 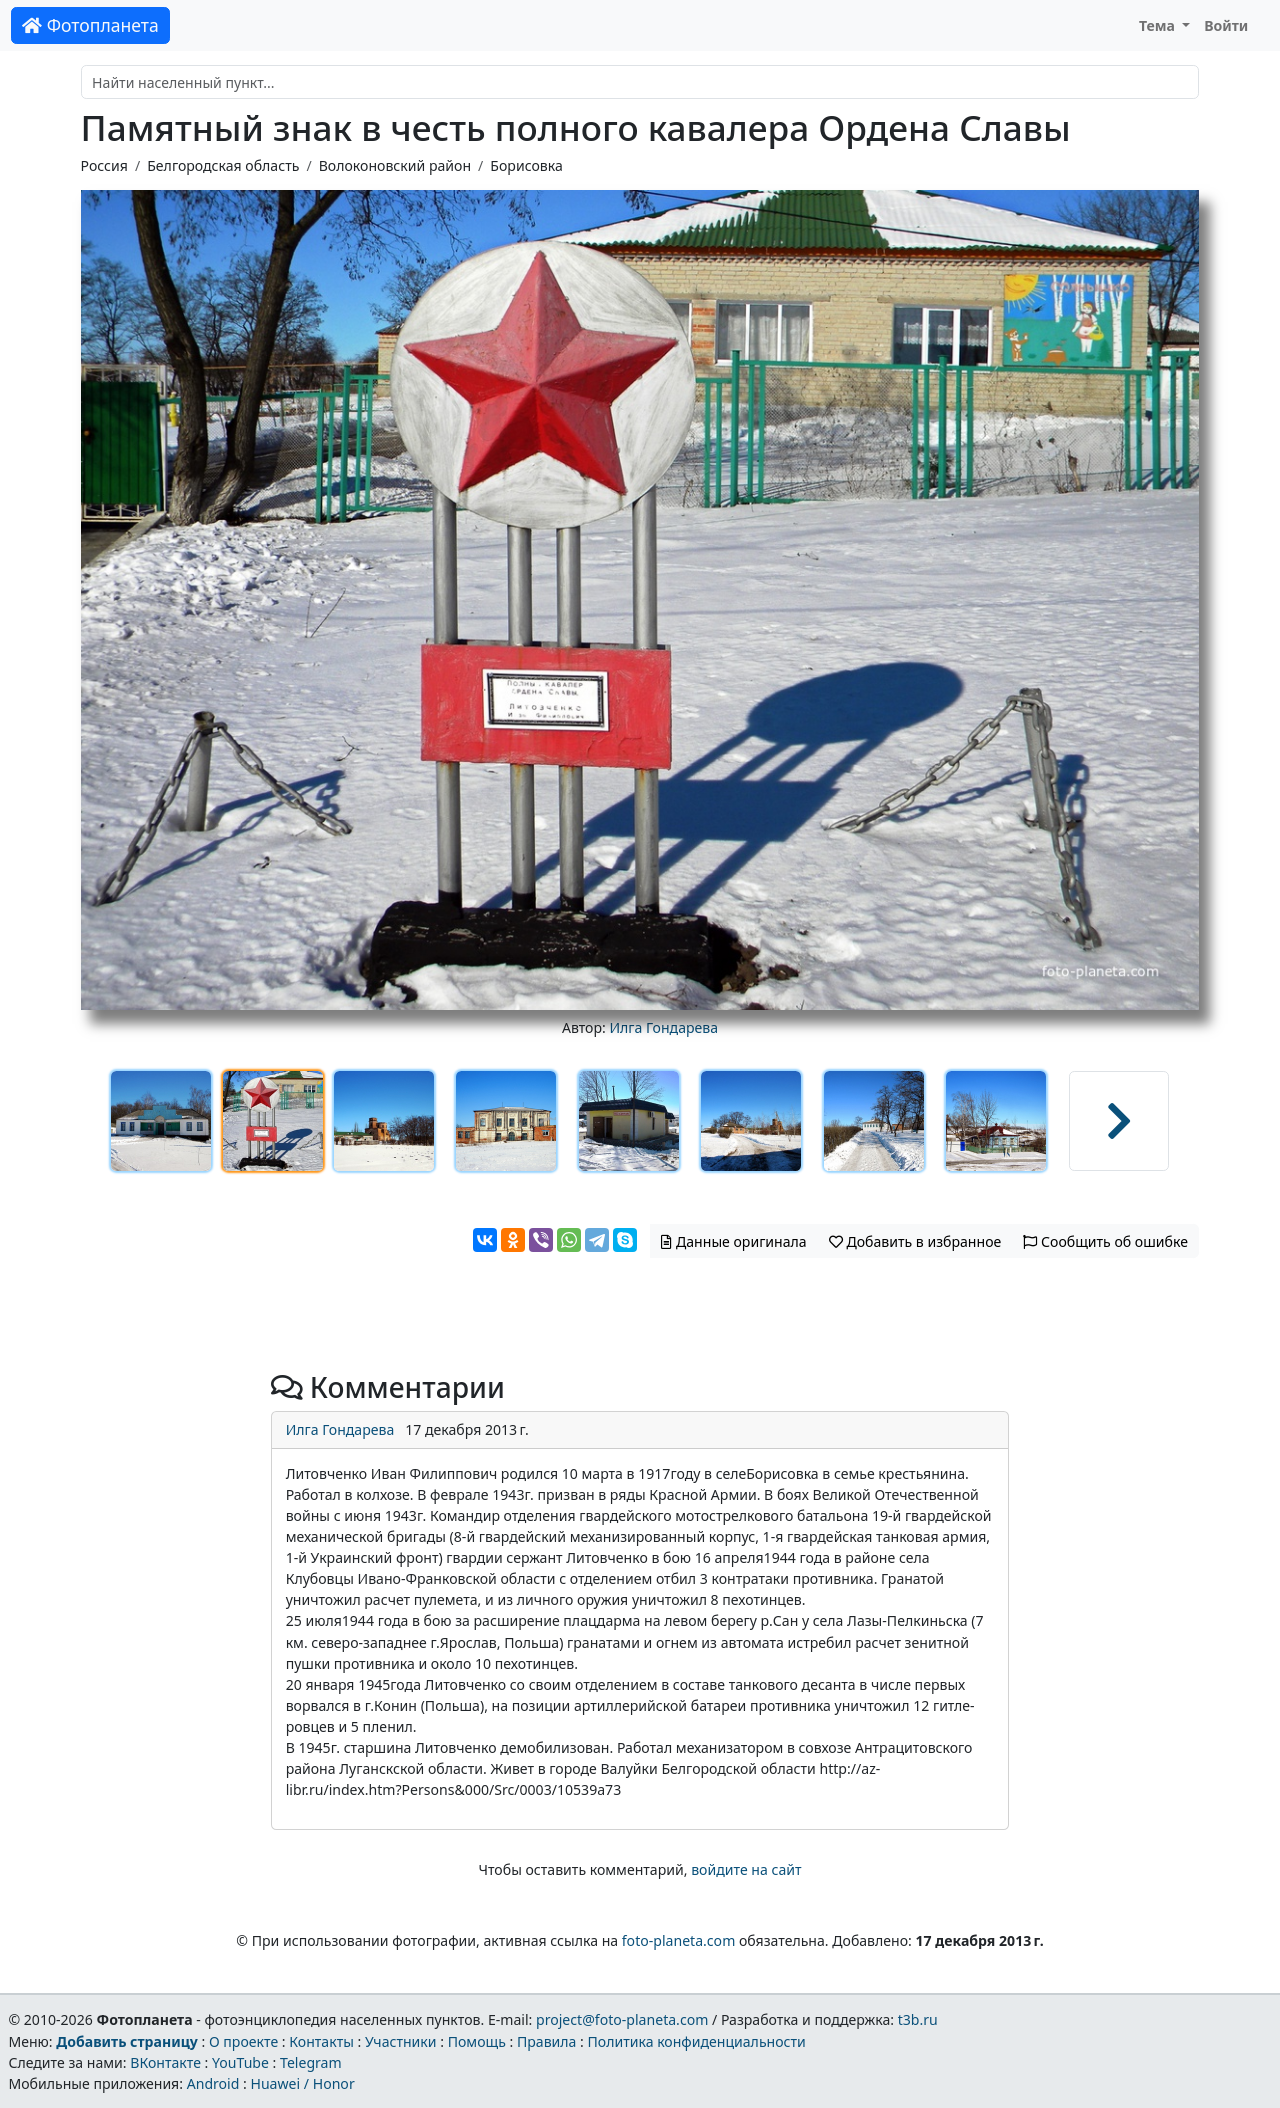 I want to click on Контакты, so click(x=321, y=2041).